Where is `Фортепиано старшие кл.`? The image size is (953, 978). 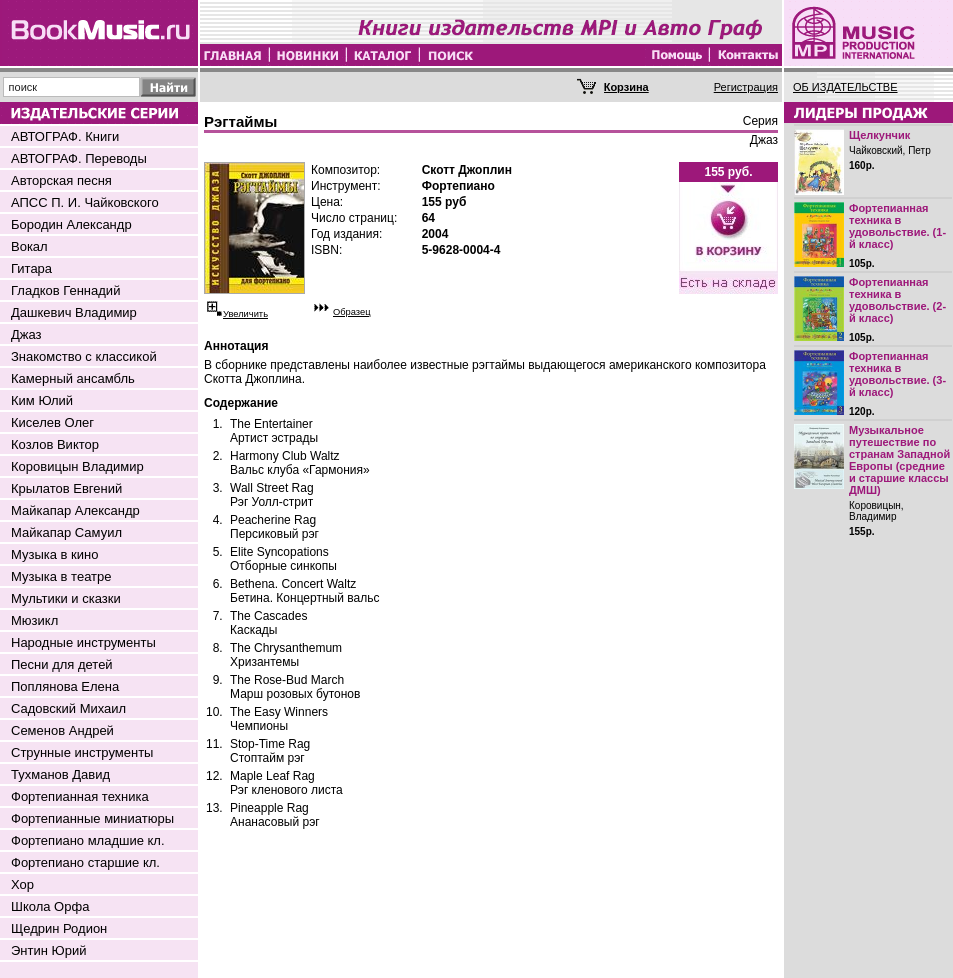 Фортепиано старшие кл. is located at coordinates (85, 862).